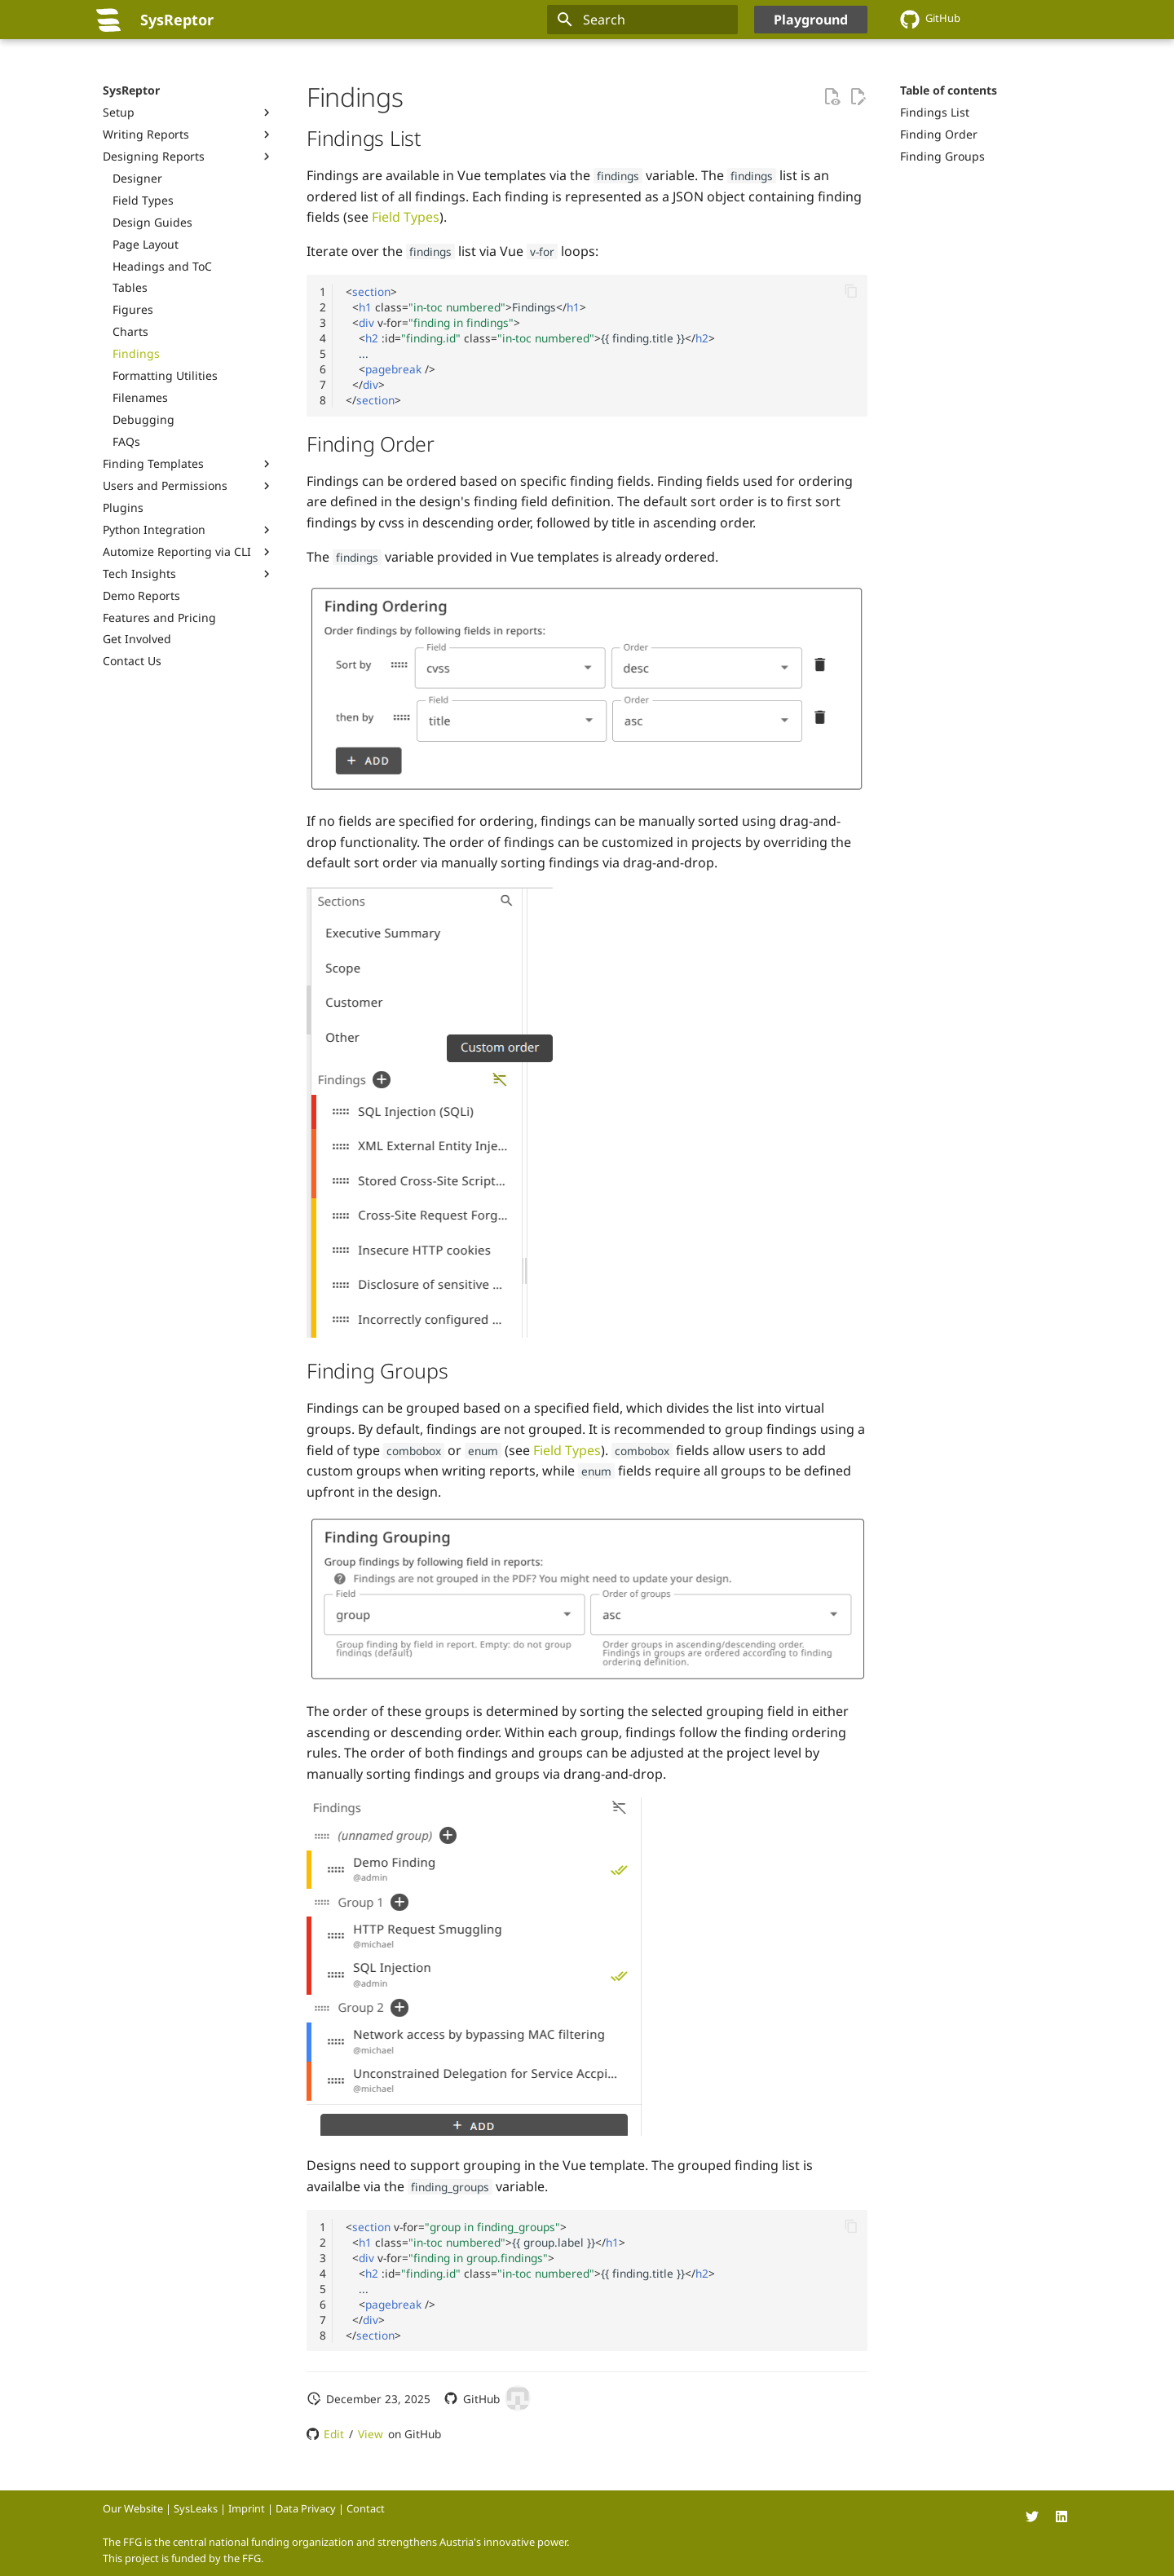 This screenshot has height=2576, width=1174. Describe the element at coordinates (365, 2508) in the screenshot. I see `Contact` at that location.